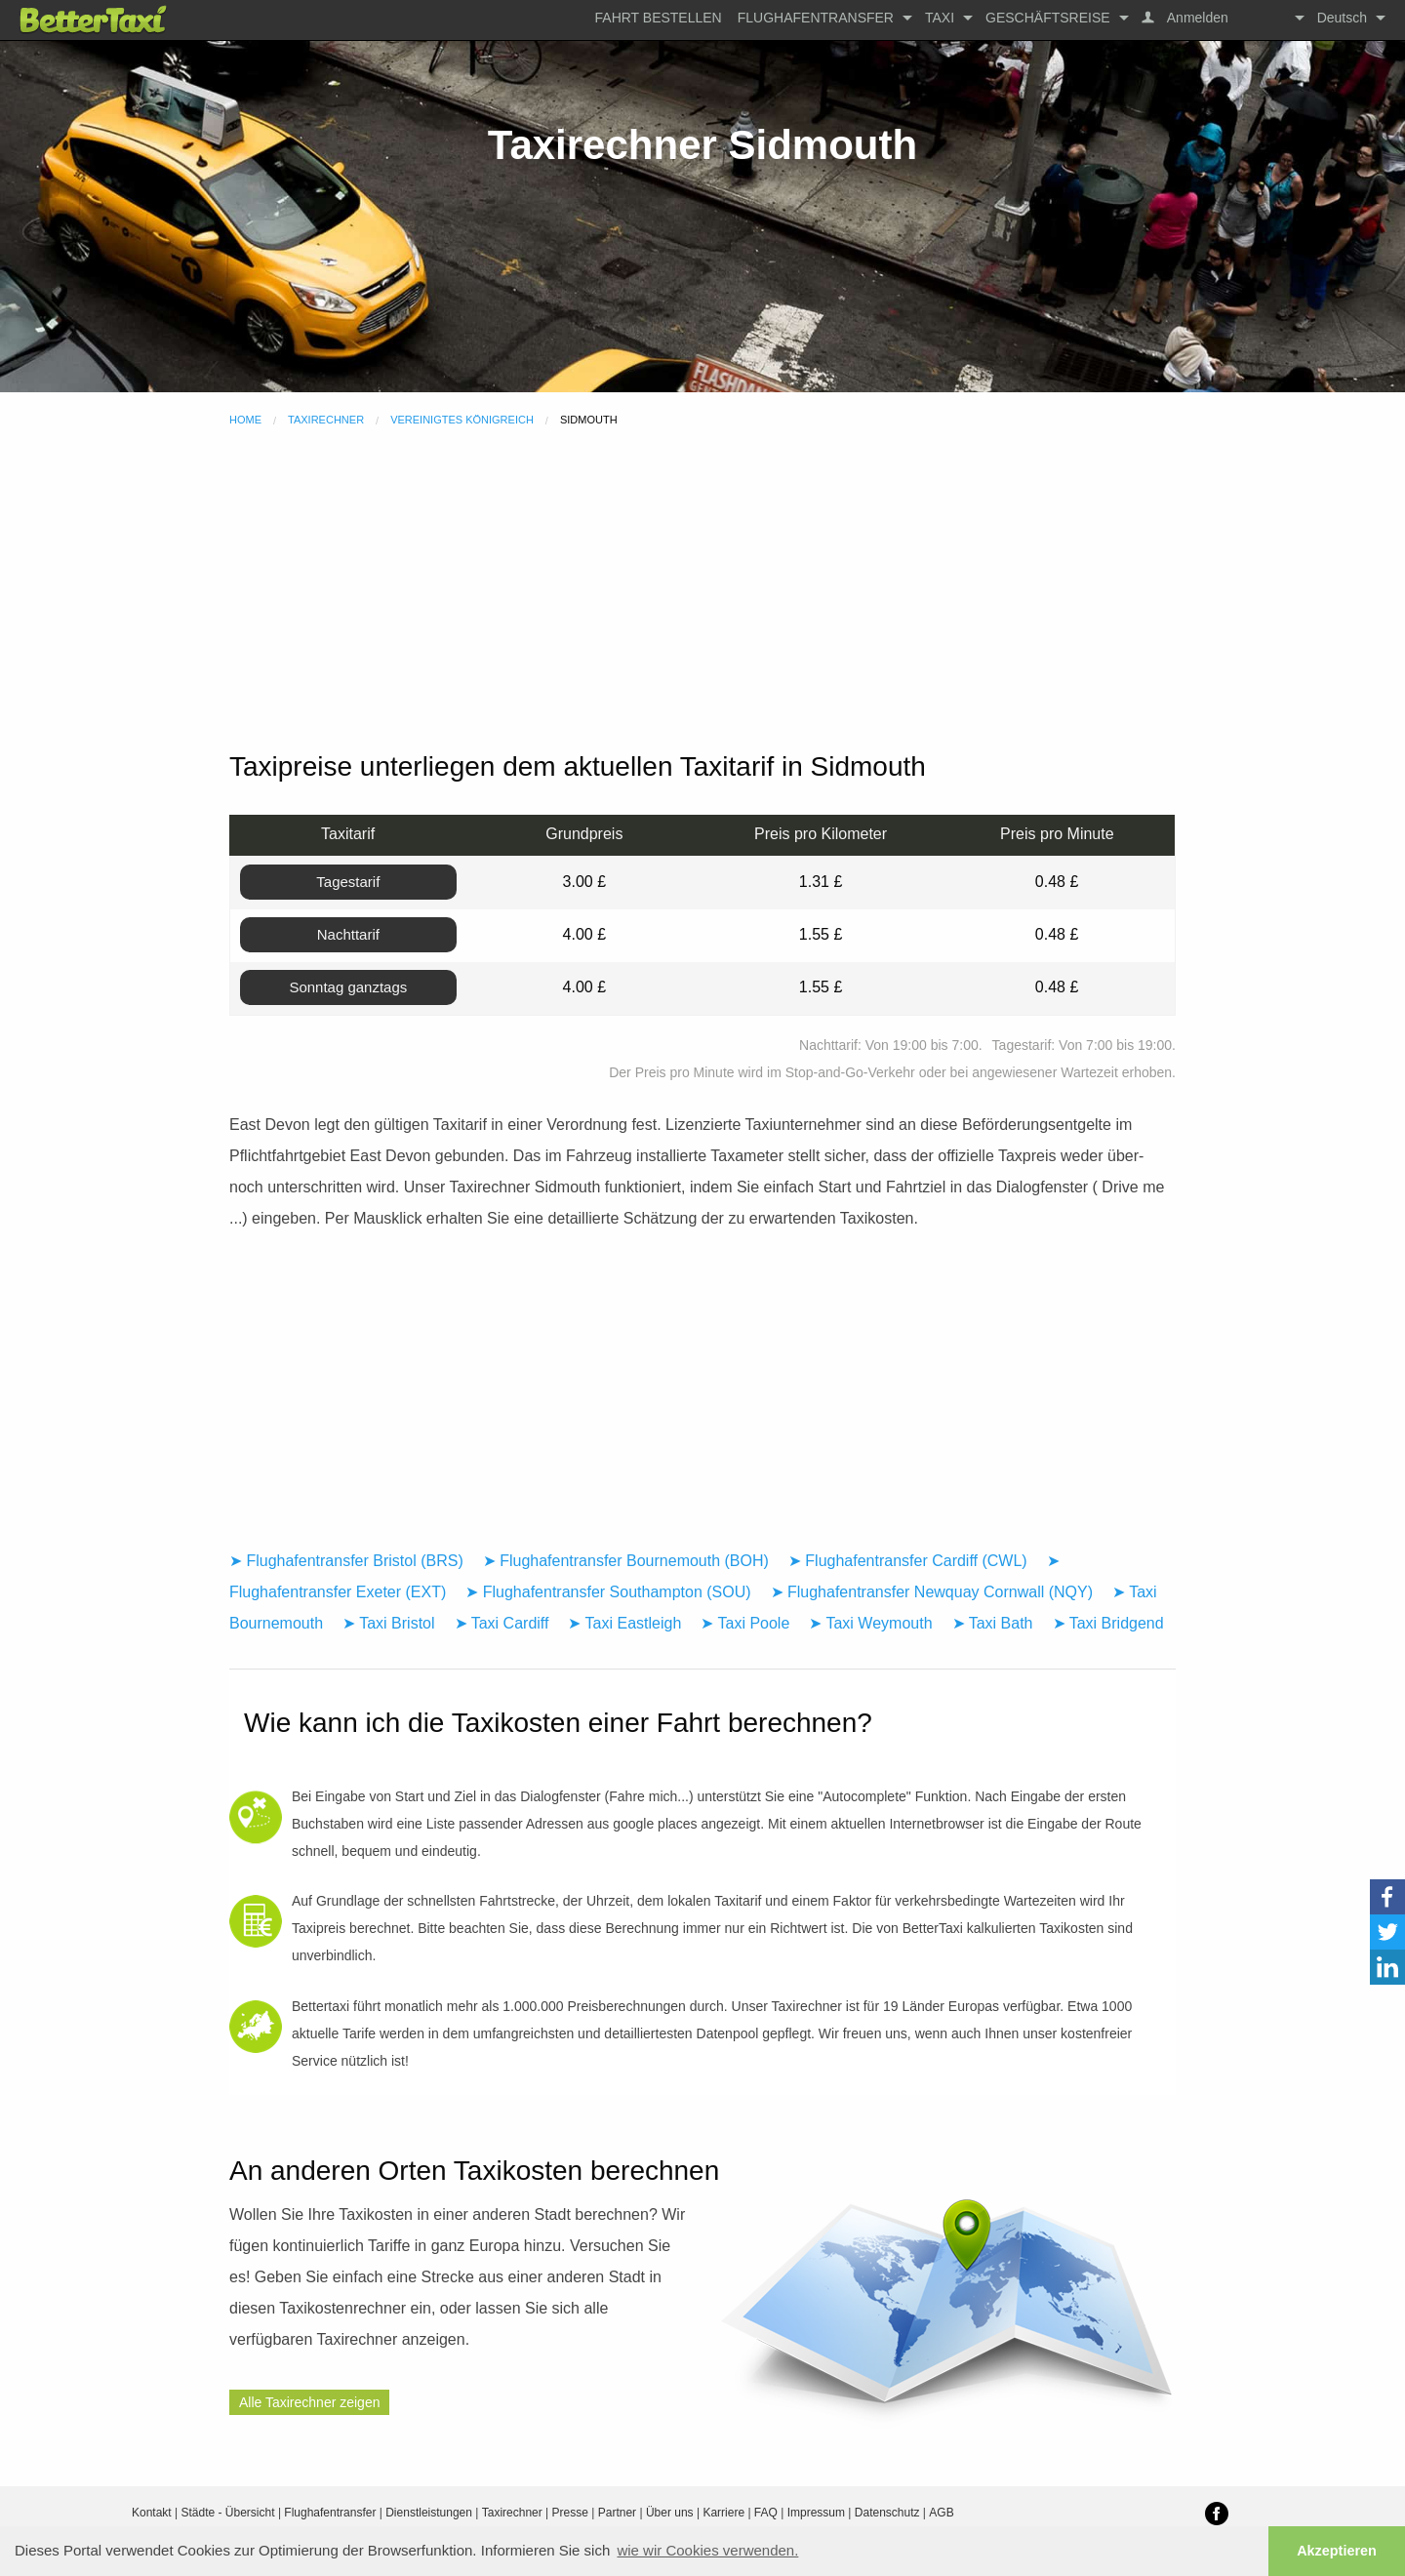 The width and height of the screenshot is (1405, 2576). Describe the element at coordinates (626, 1560) in the screenshot. I see `➤ Flughafentransfer Bournemouth (BOH)` at that location.